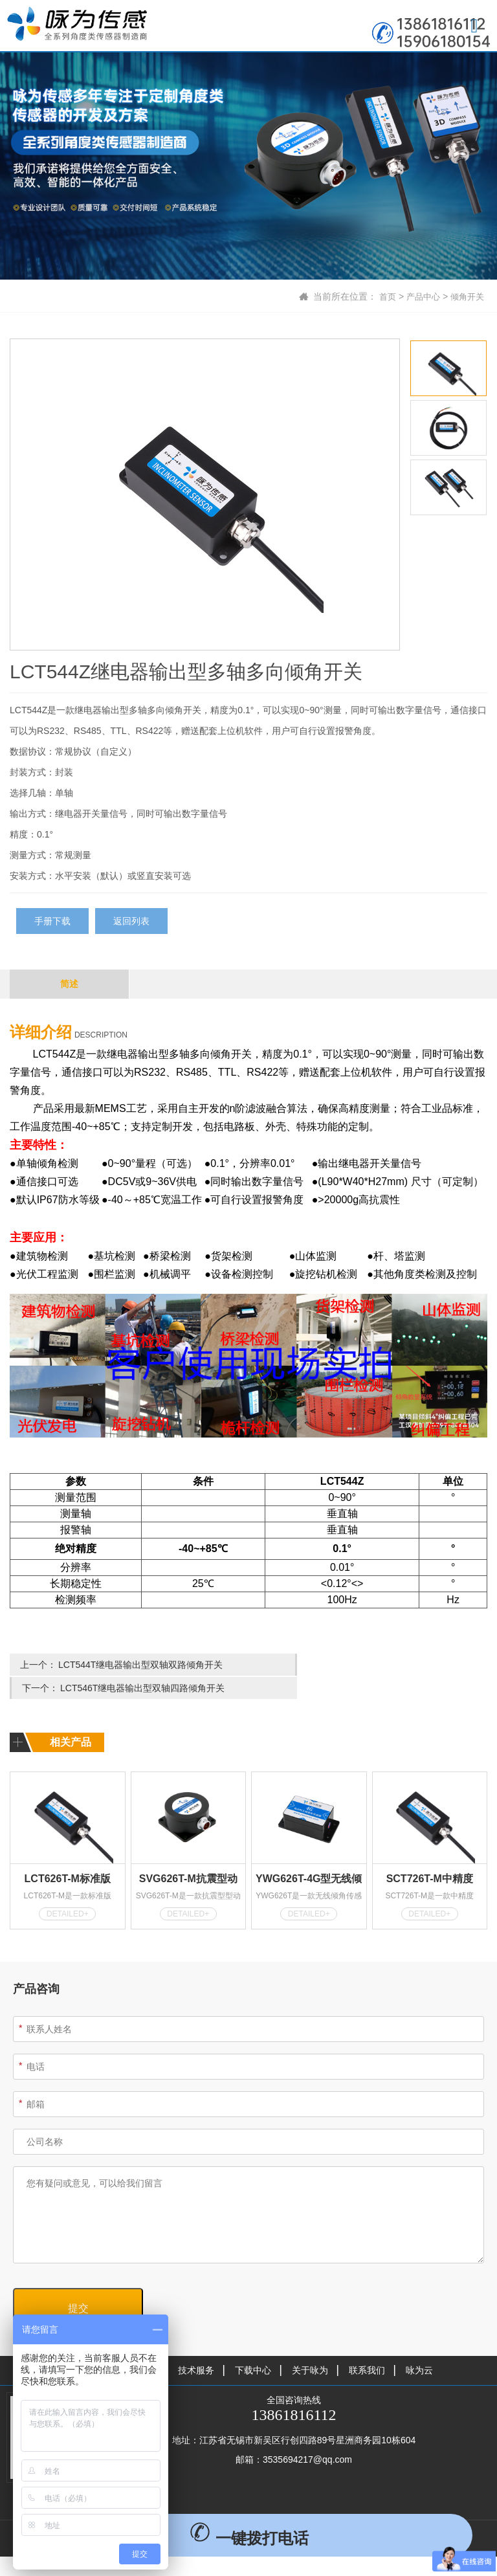 This screenshot has width=497, height=2576. I want to click on YWG626T-4G型无线倾角传感器, so click(309, 1856).